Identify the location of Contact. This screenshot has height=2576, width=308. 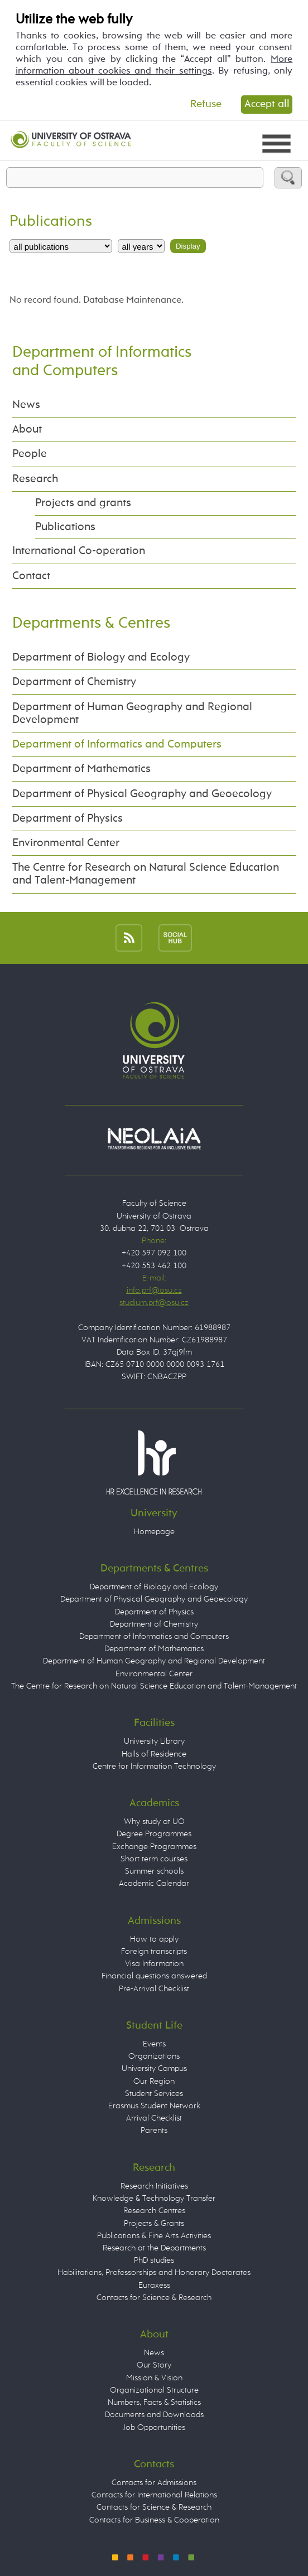
(31, 576).